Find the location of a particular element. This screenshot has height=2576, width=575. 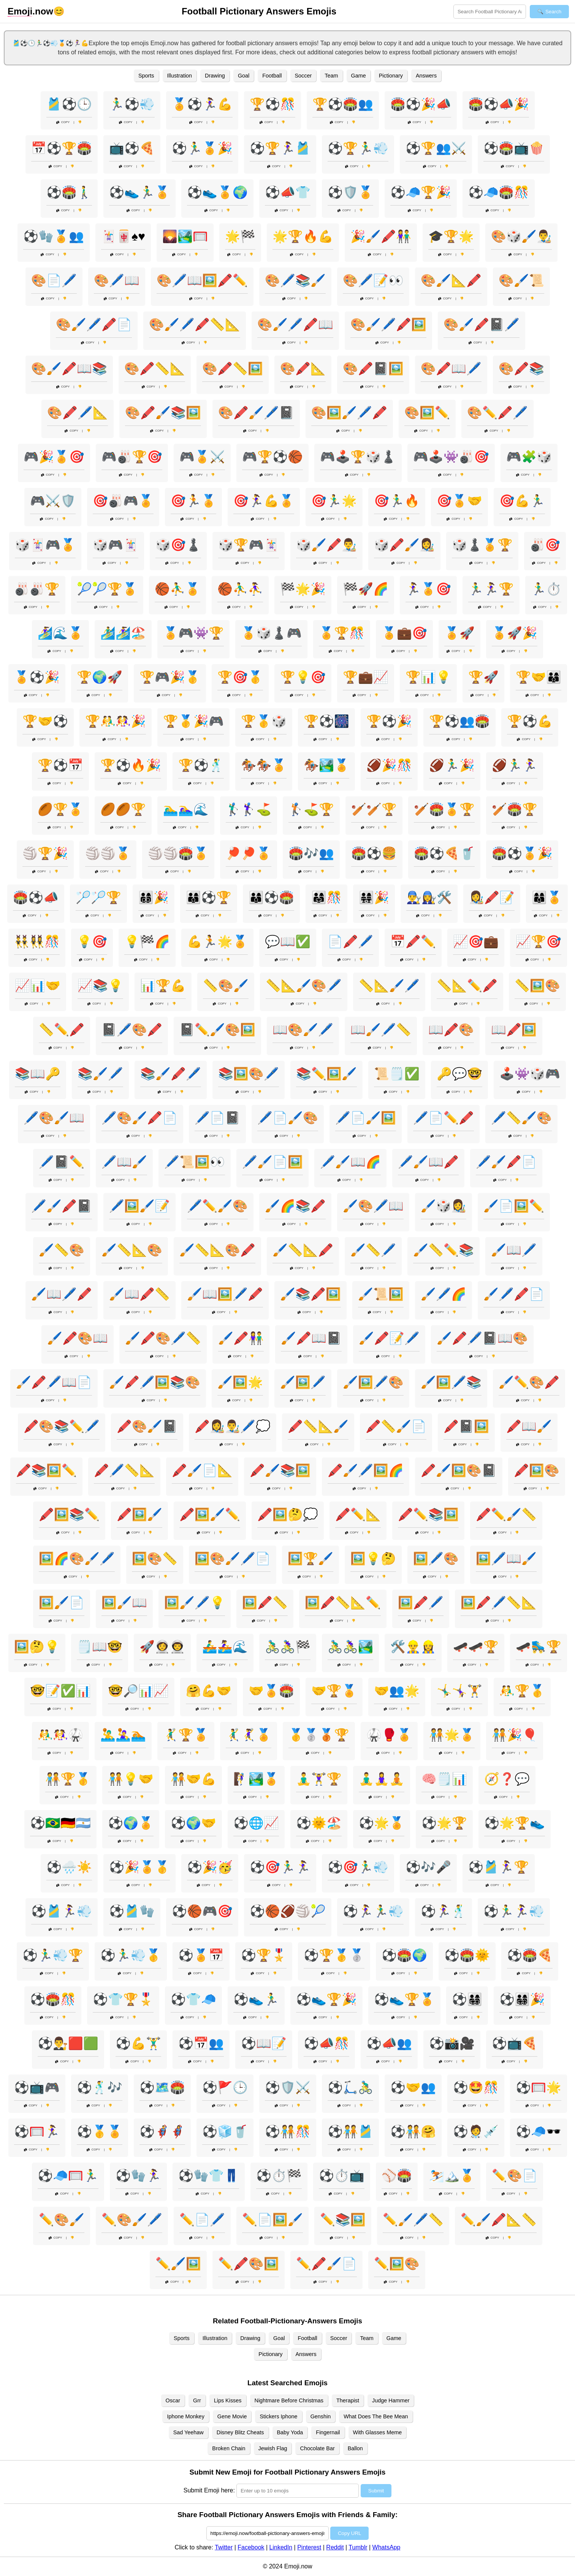

⚽📣👕 is located at coordinates (287, 192).